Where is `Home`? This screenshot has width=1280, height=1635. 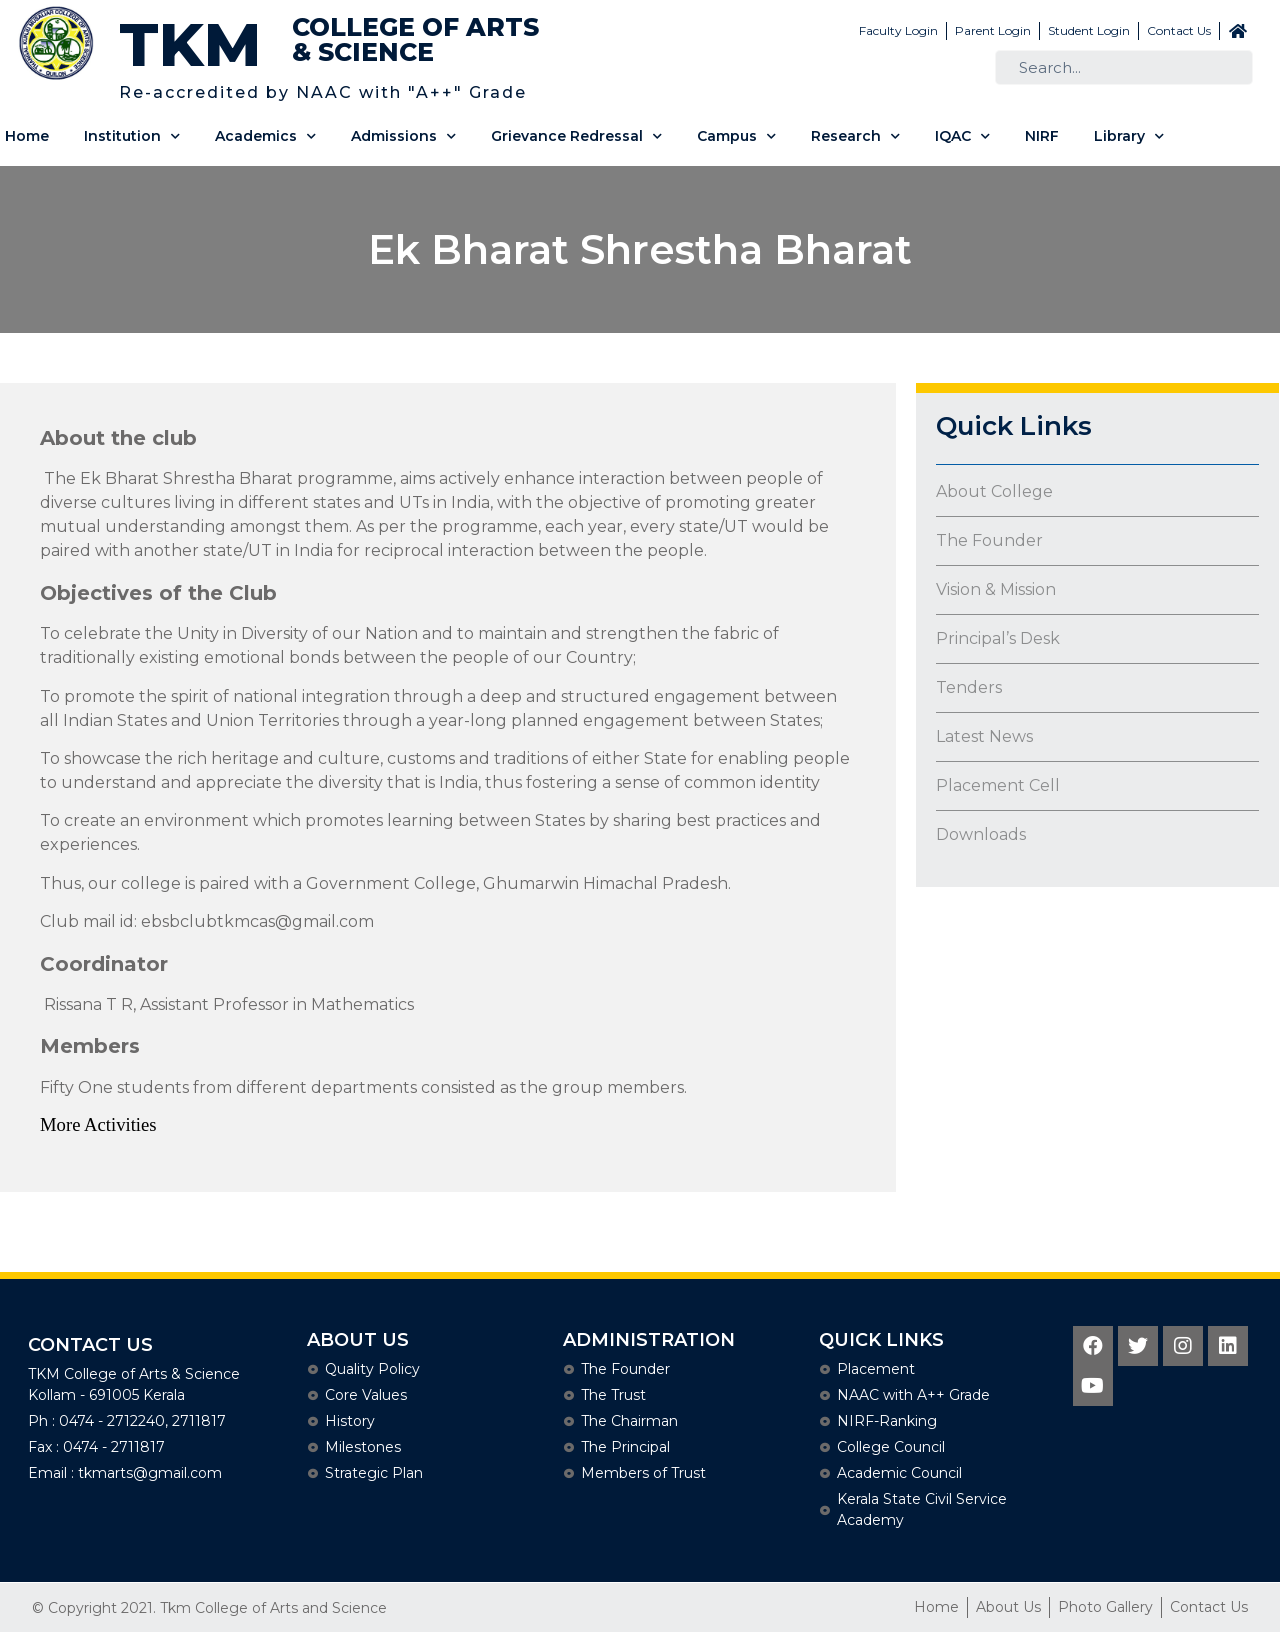 Home is located at coordinates (27, 136).